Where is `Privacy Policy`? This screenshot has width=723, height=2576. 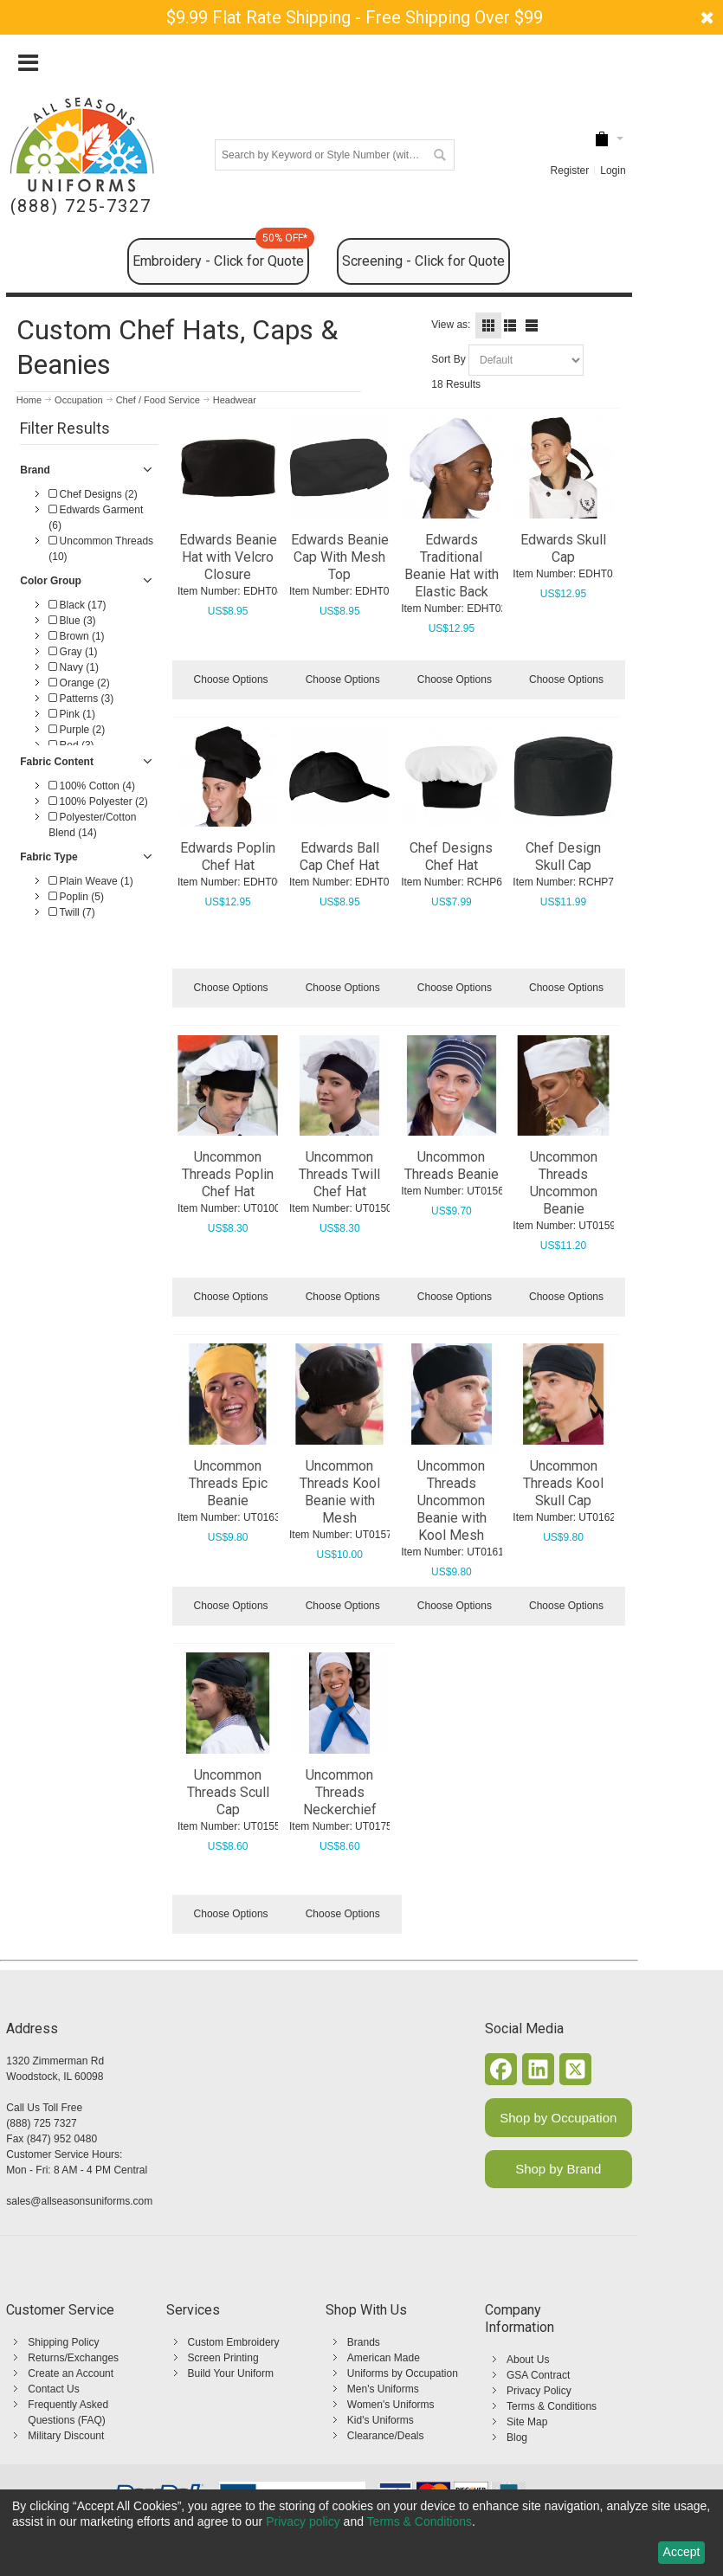 Privacy Policy is located at coordinates (539, 2391).